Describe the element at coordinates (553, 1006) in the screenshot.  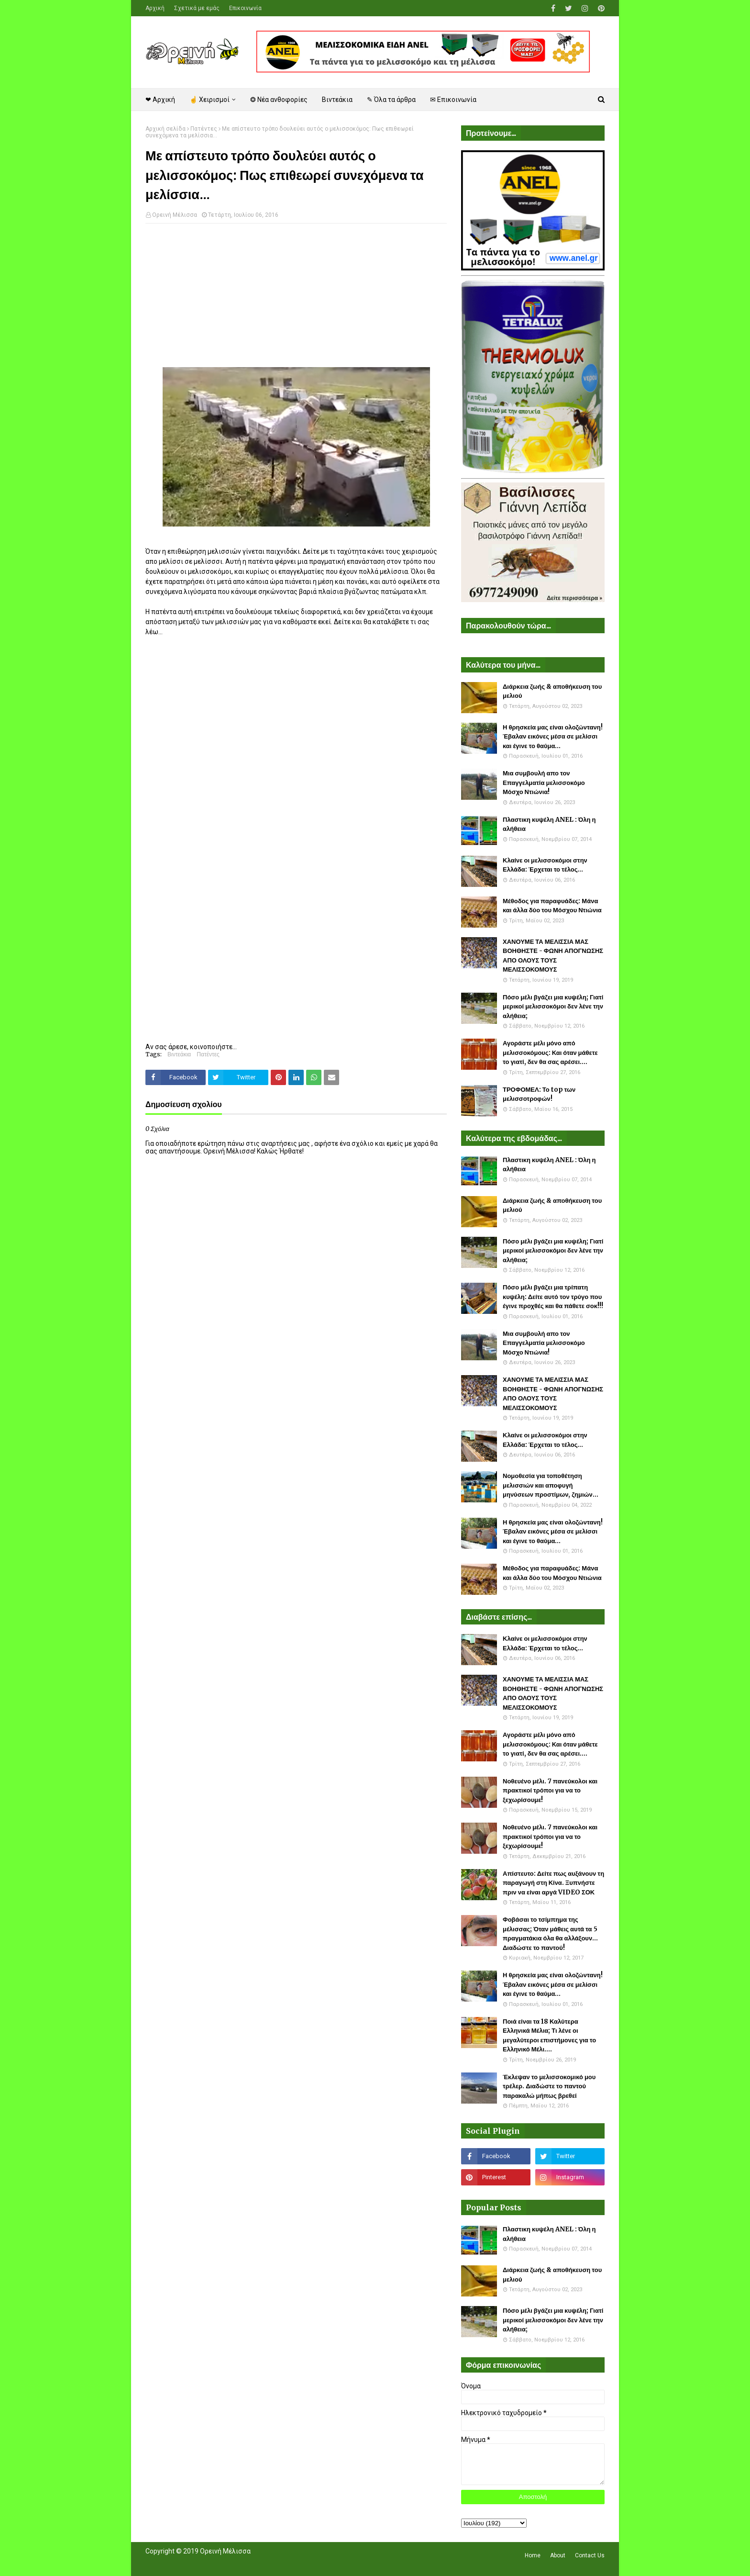
I see `Πόσο μέλι βγάζει μια κυψέλη; Γιατί μερικοί μελισσοκόμοι δεν λένε την αλήθεια;` at that location.